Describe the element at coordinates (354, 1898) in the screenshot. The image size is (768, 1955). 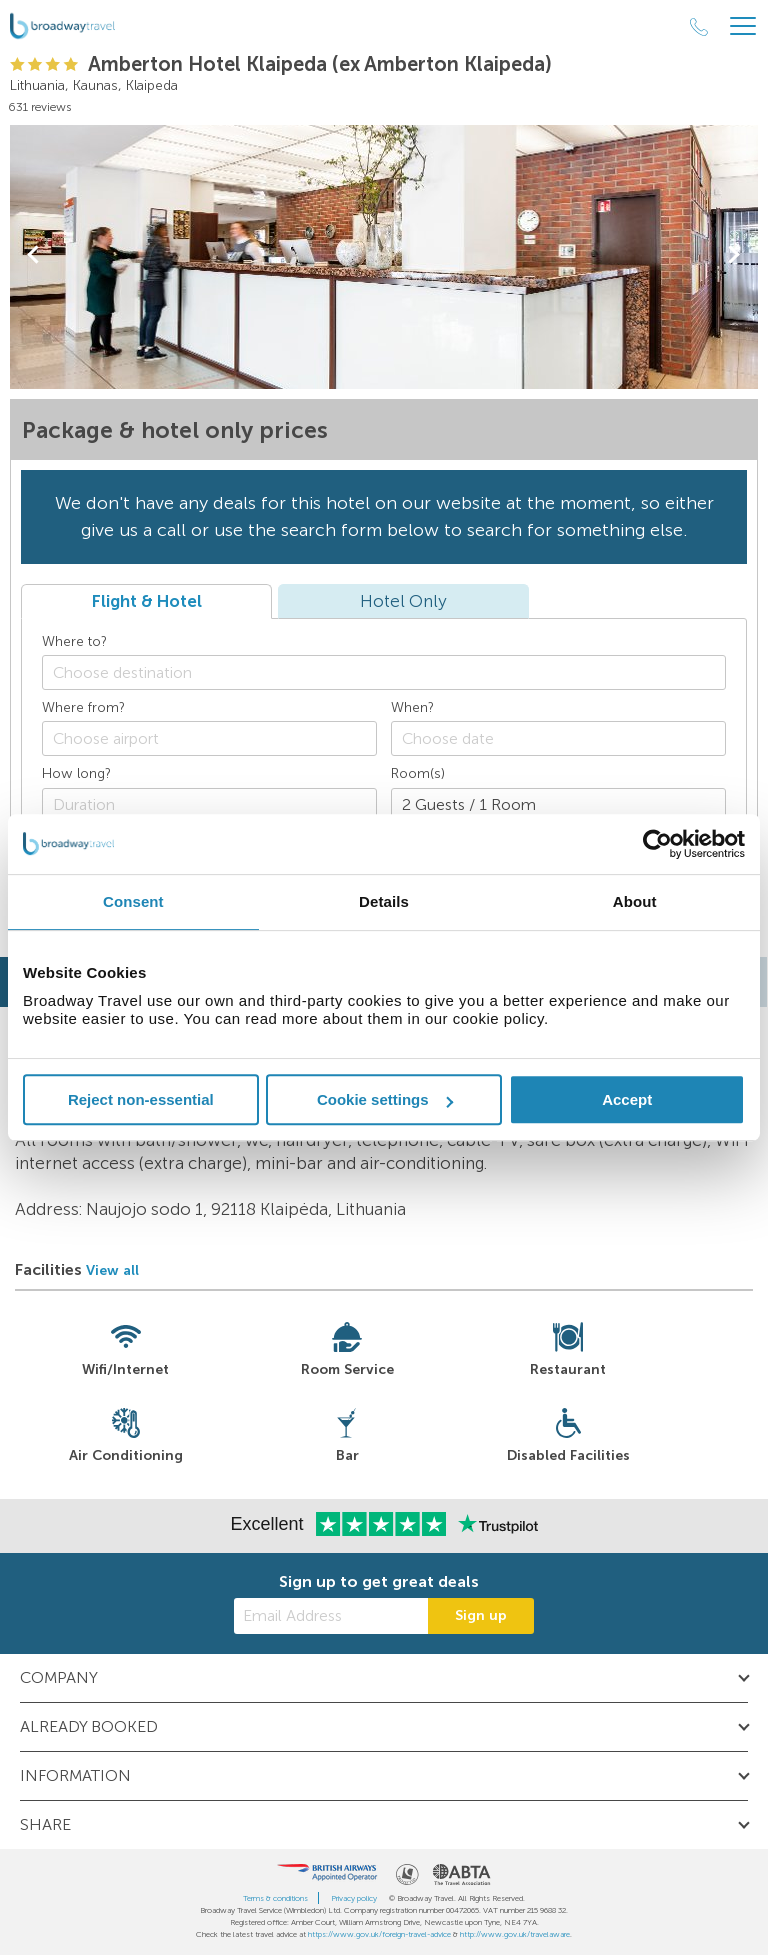
I see `Privacy policy` at that location.